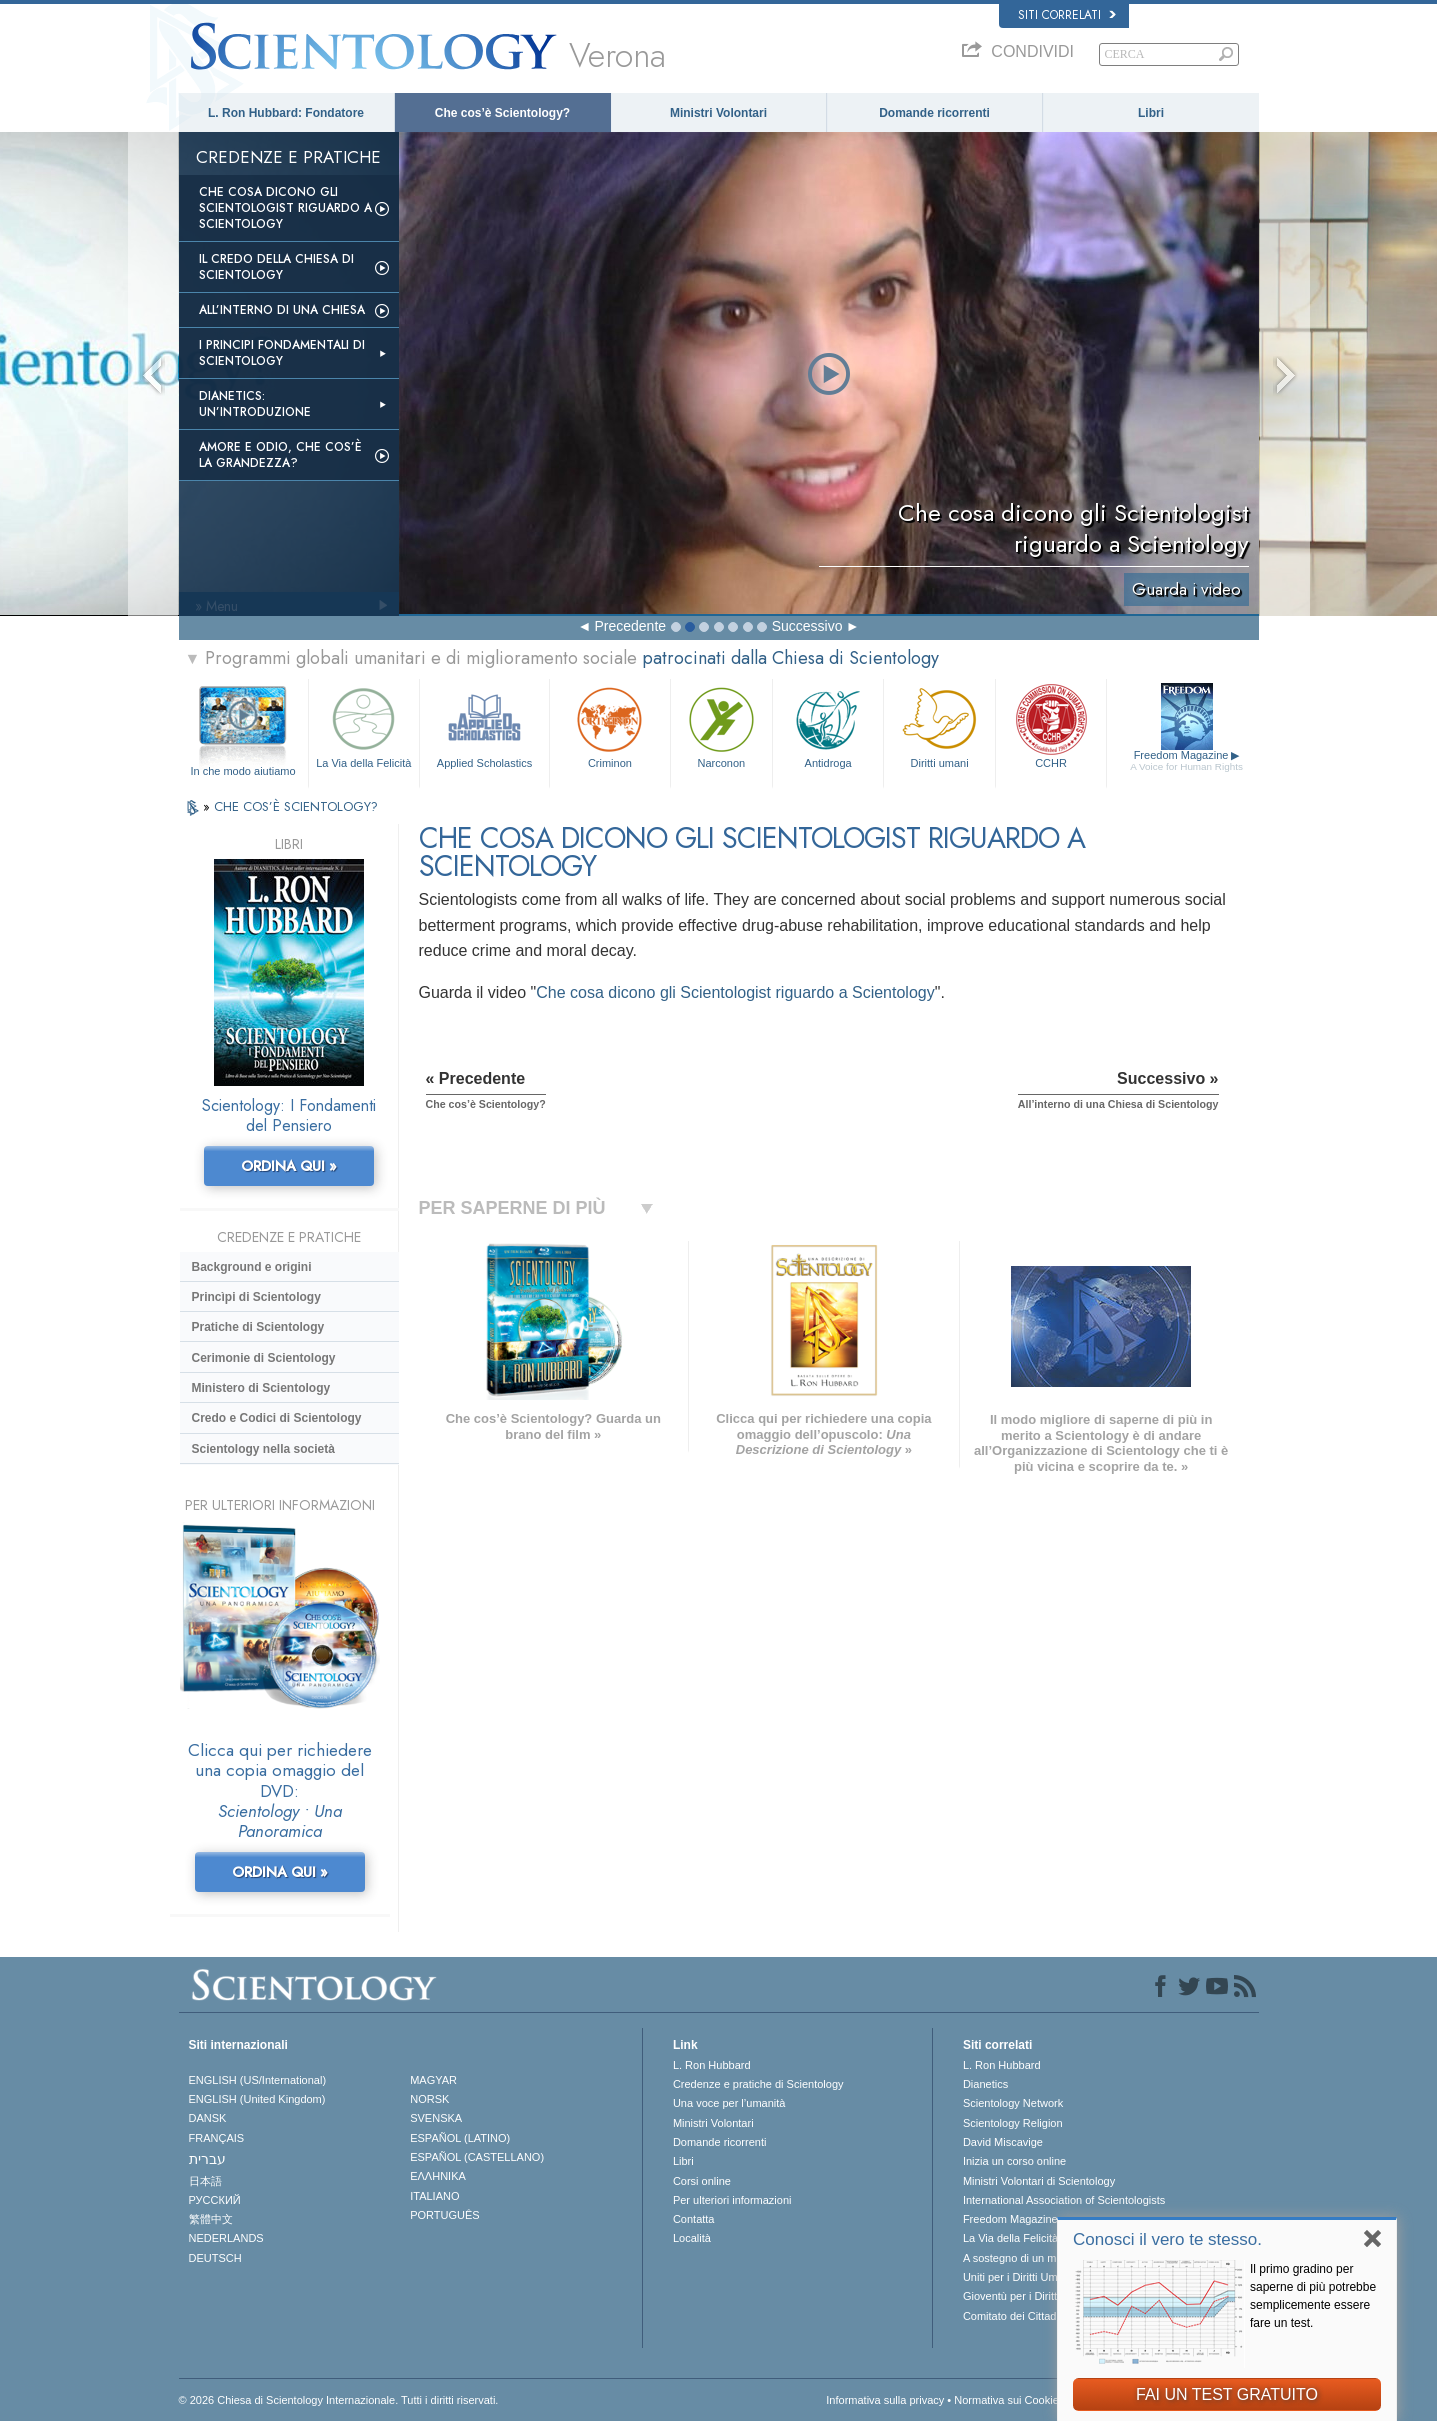  What do you see at coordinates (217, 2138) in the screenshot?
I see `FRANÇAIS` at bounding box center [217, 2138].